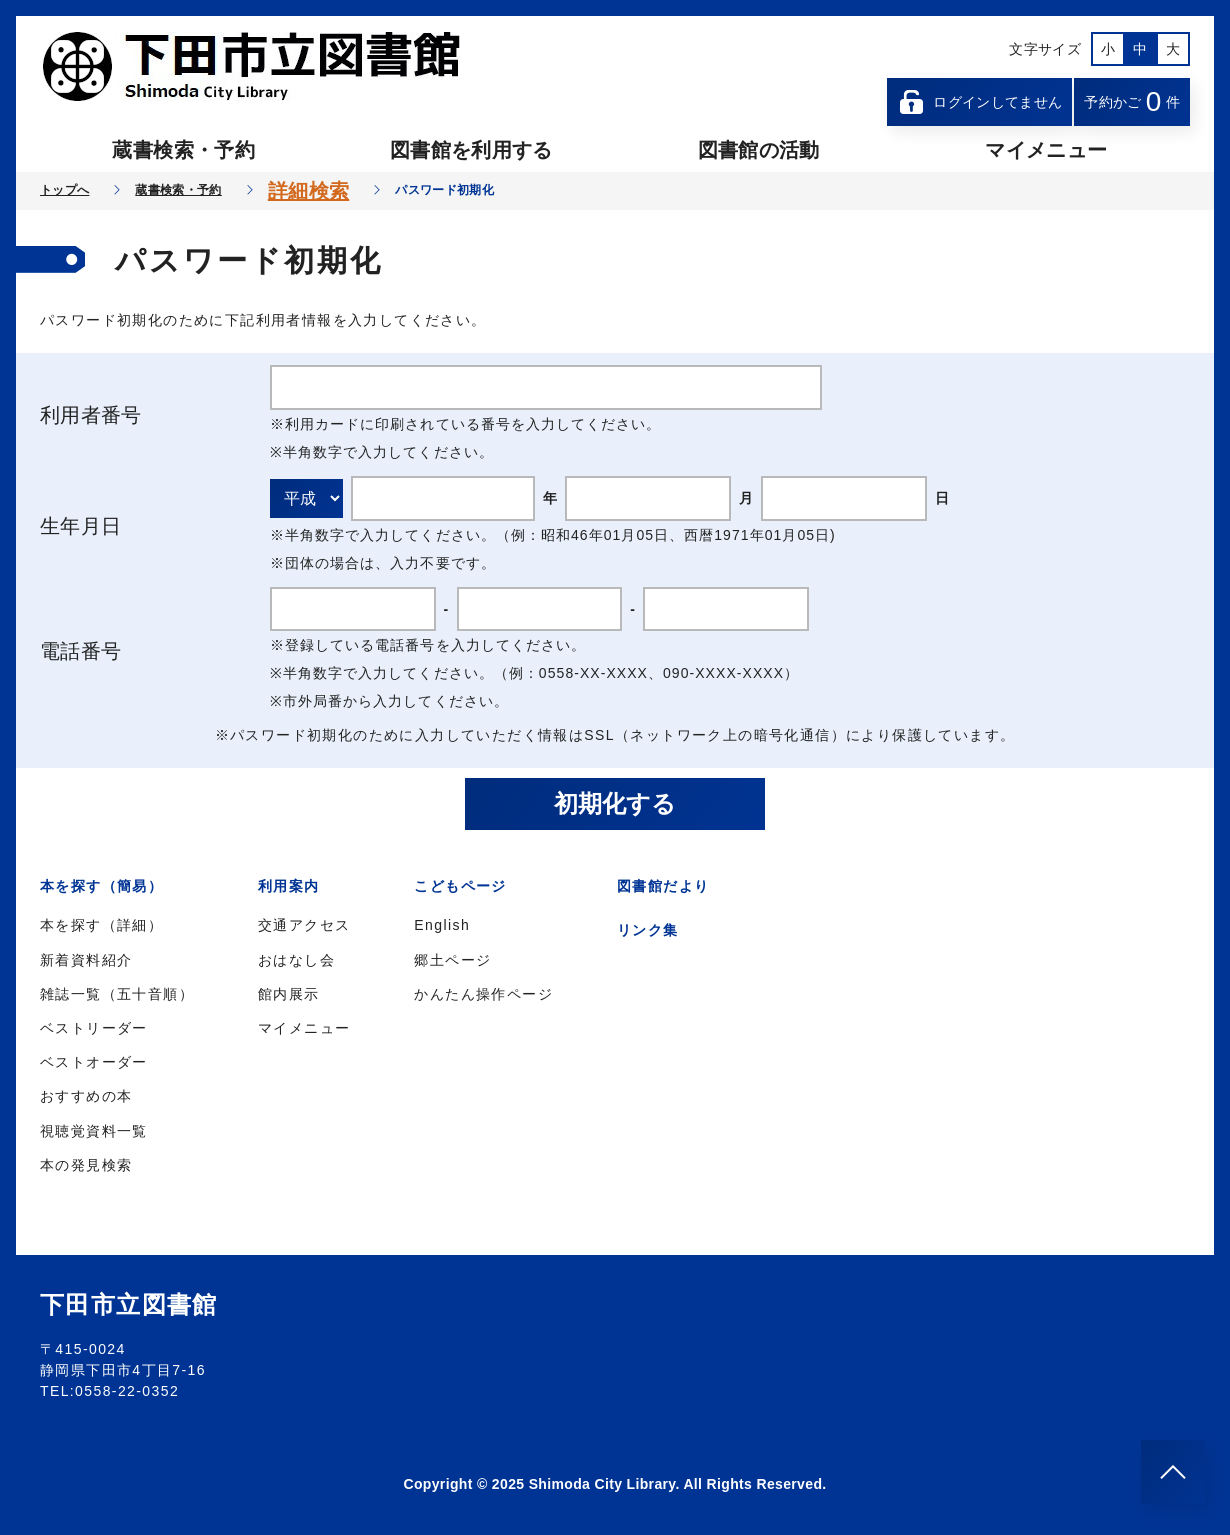  I want to click on ベストリーダー, so click(94, 1028).